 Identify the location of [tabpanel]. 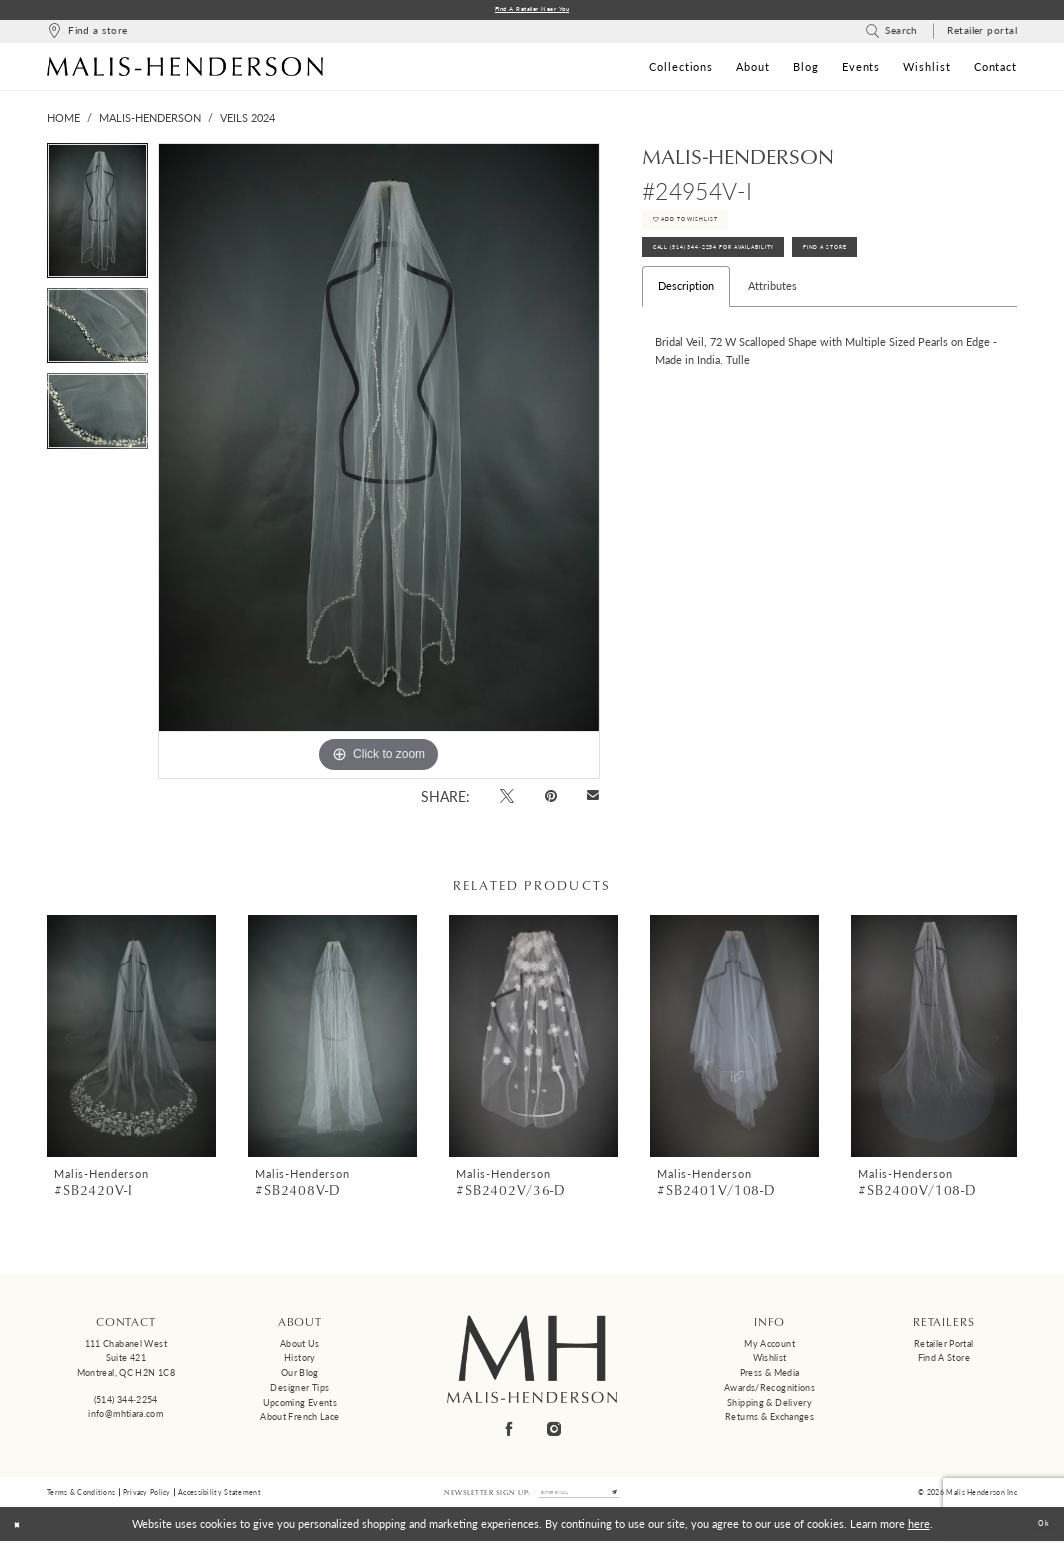
(97, 219).